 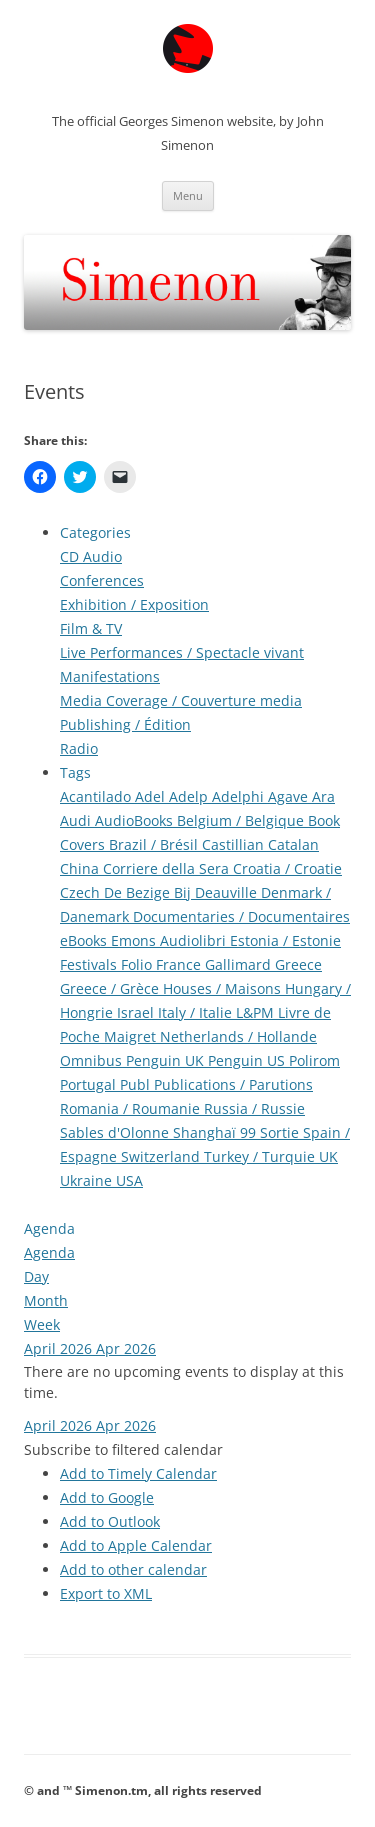 What do you see at coordinates (91, 556) in the screenshot?
I see `CD Audio` at bounding box center [91, 556].